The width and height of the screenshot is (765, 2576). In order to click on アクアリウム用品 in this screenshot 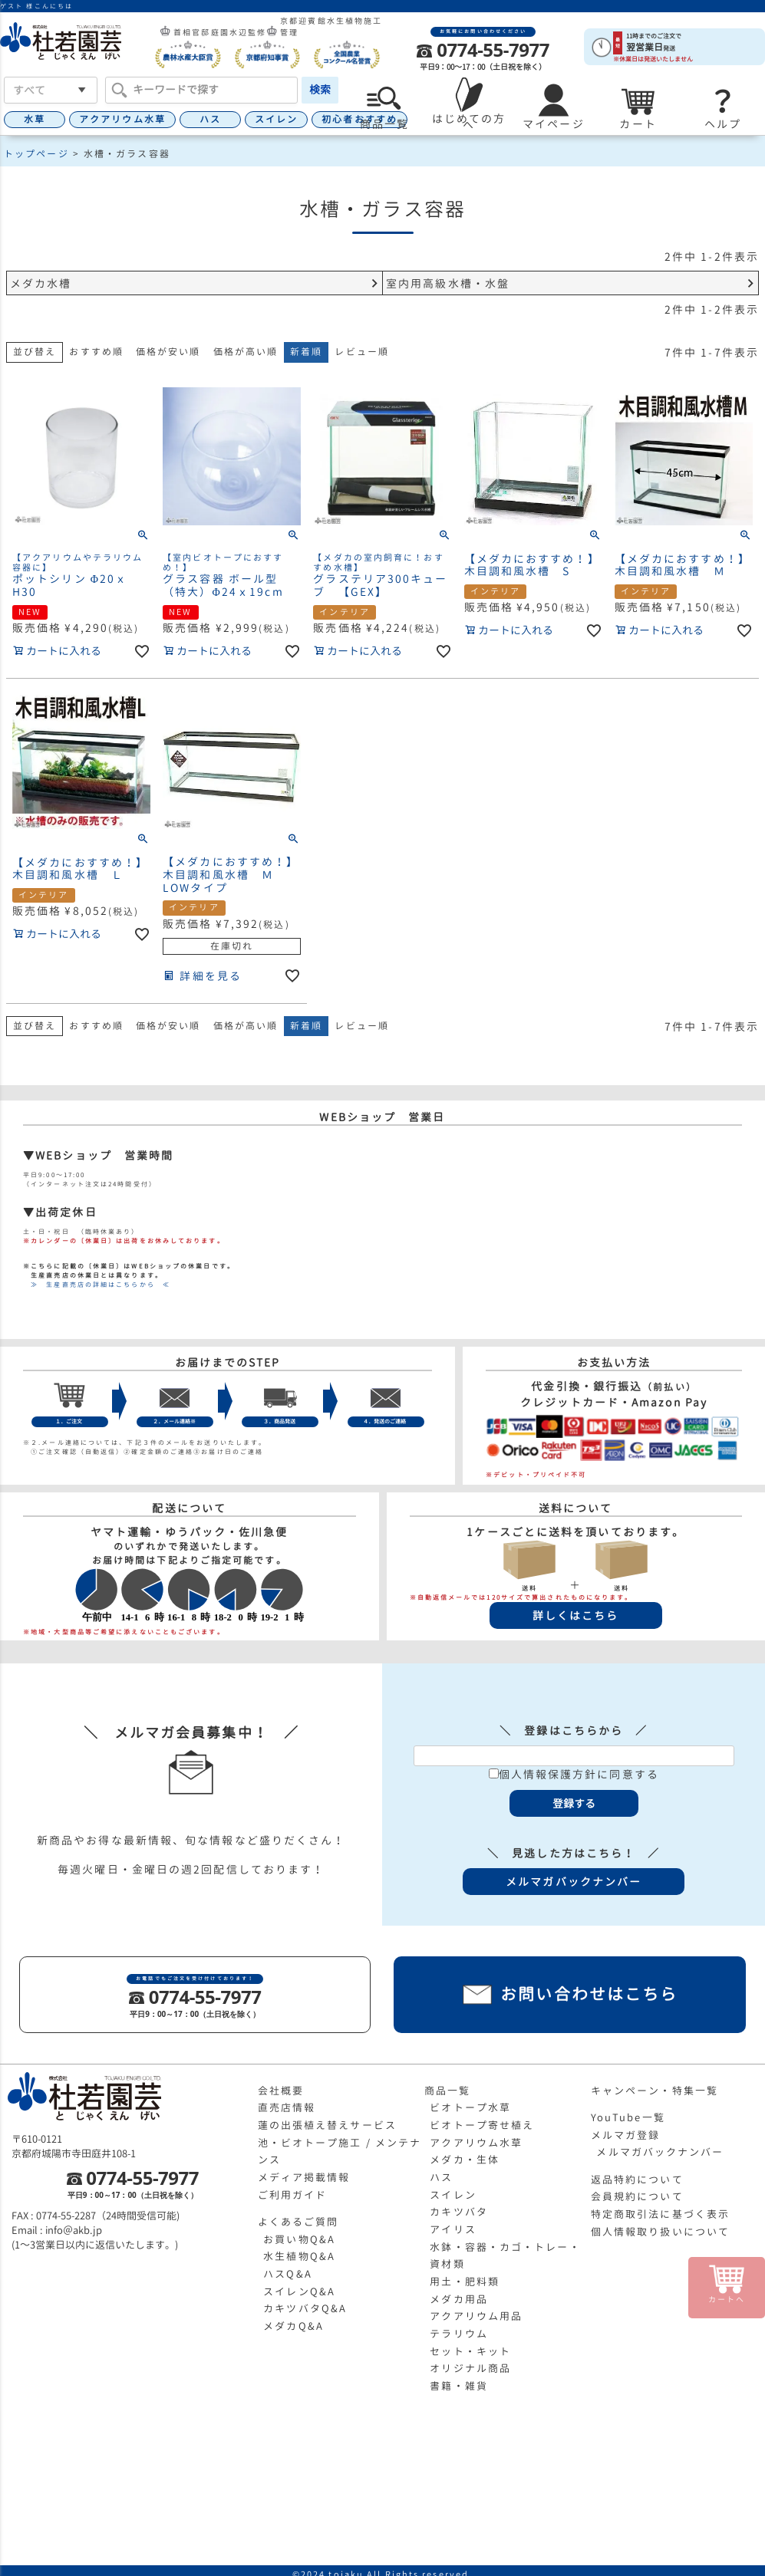, I will do `click(476, 2316)`.